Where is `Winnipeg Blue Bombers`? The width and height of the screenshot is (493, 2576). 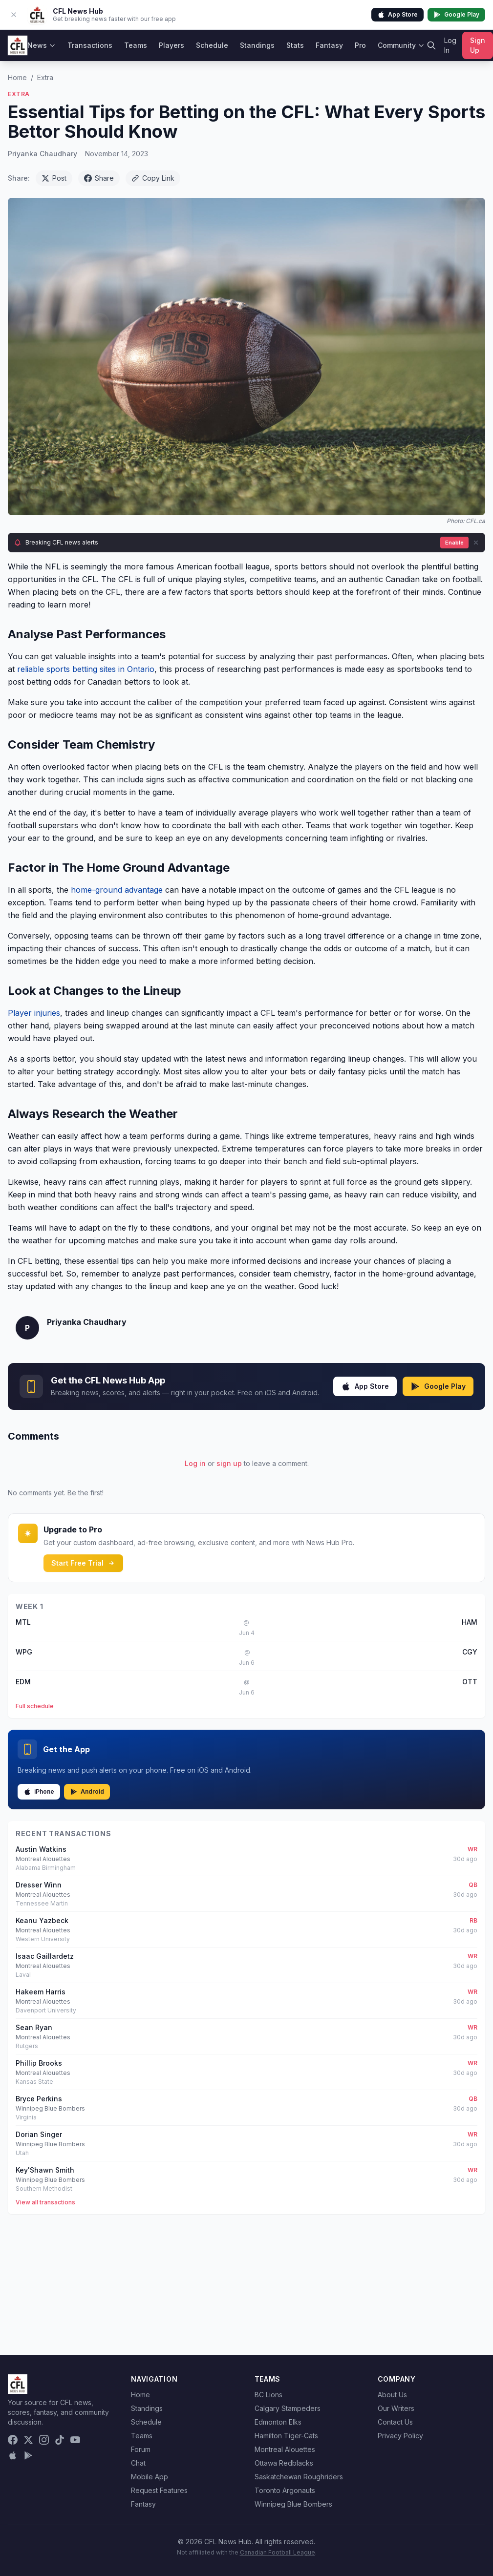 Winnipeg Blue Bombers is located at coordinates (293, 2504).